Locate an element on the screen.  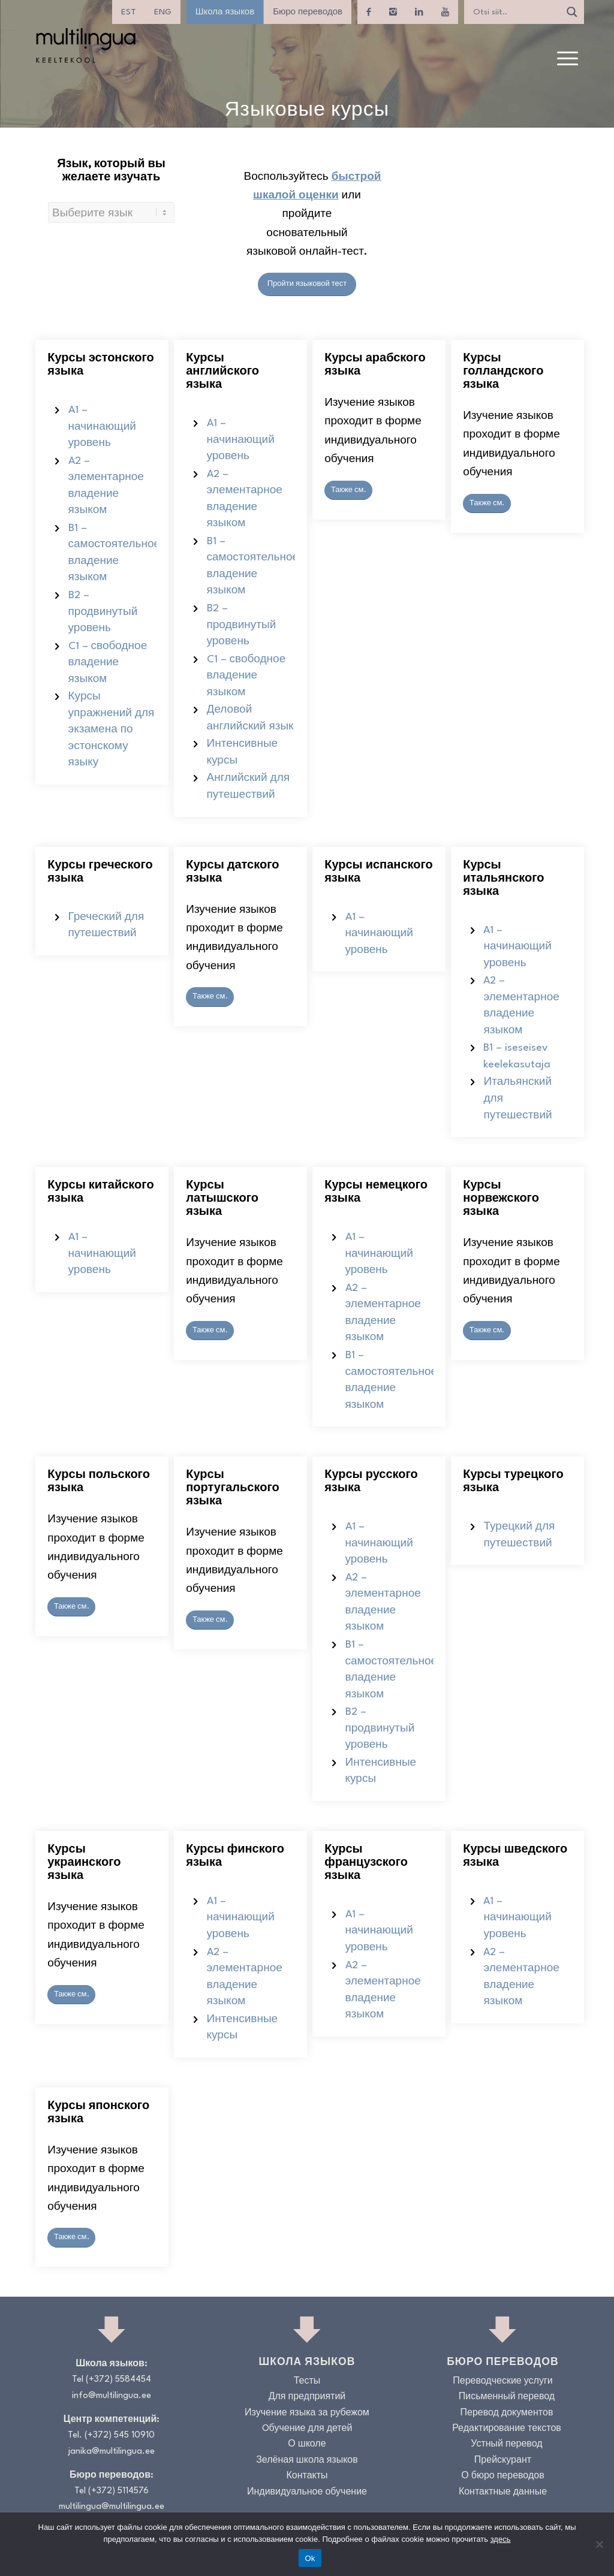
Устный перевод is located at coordinates (506, 2444).